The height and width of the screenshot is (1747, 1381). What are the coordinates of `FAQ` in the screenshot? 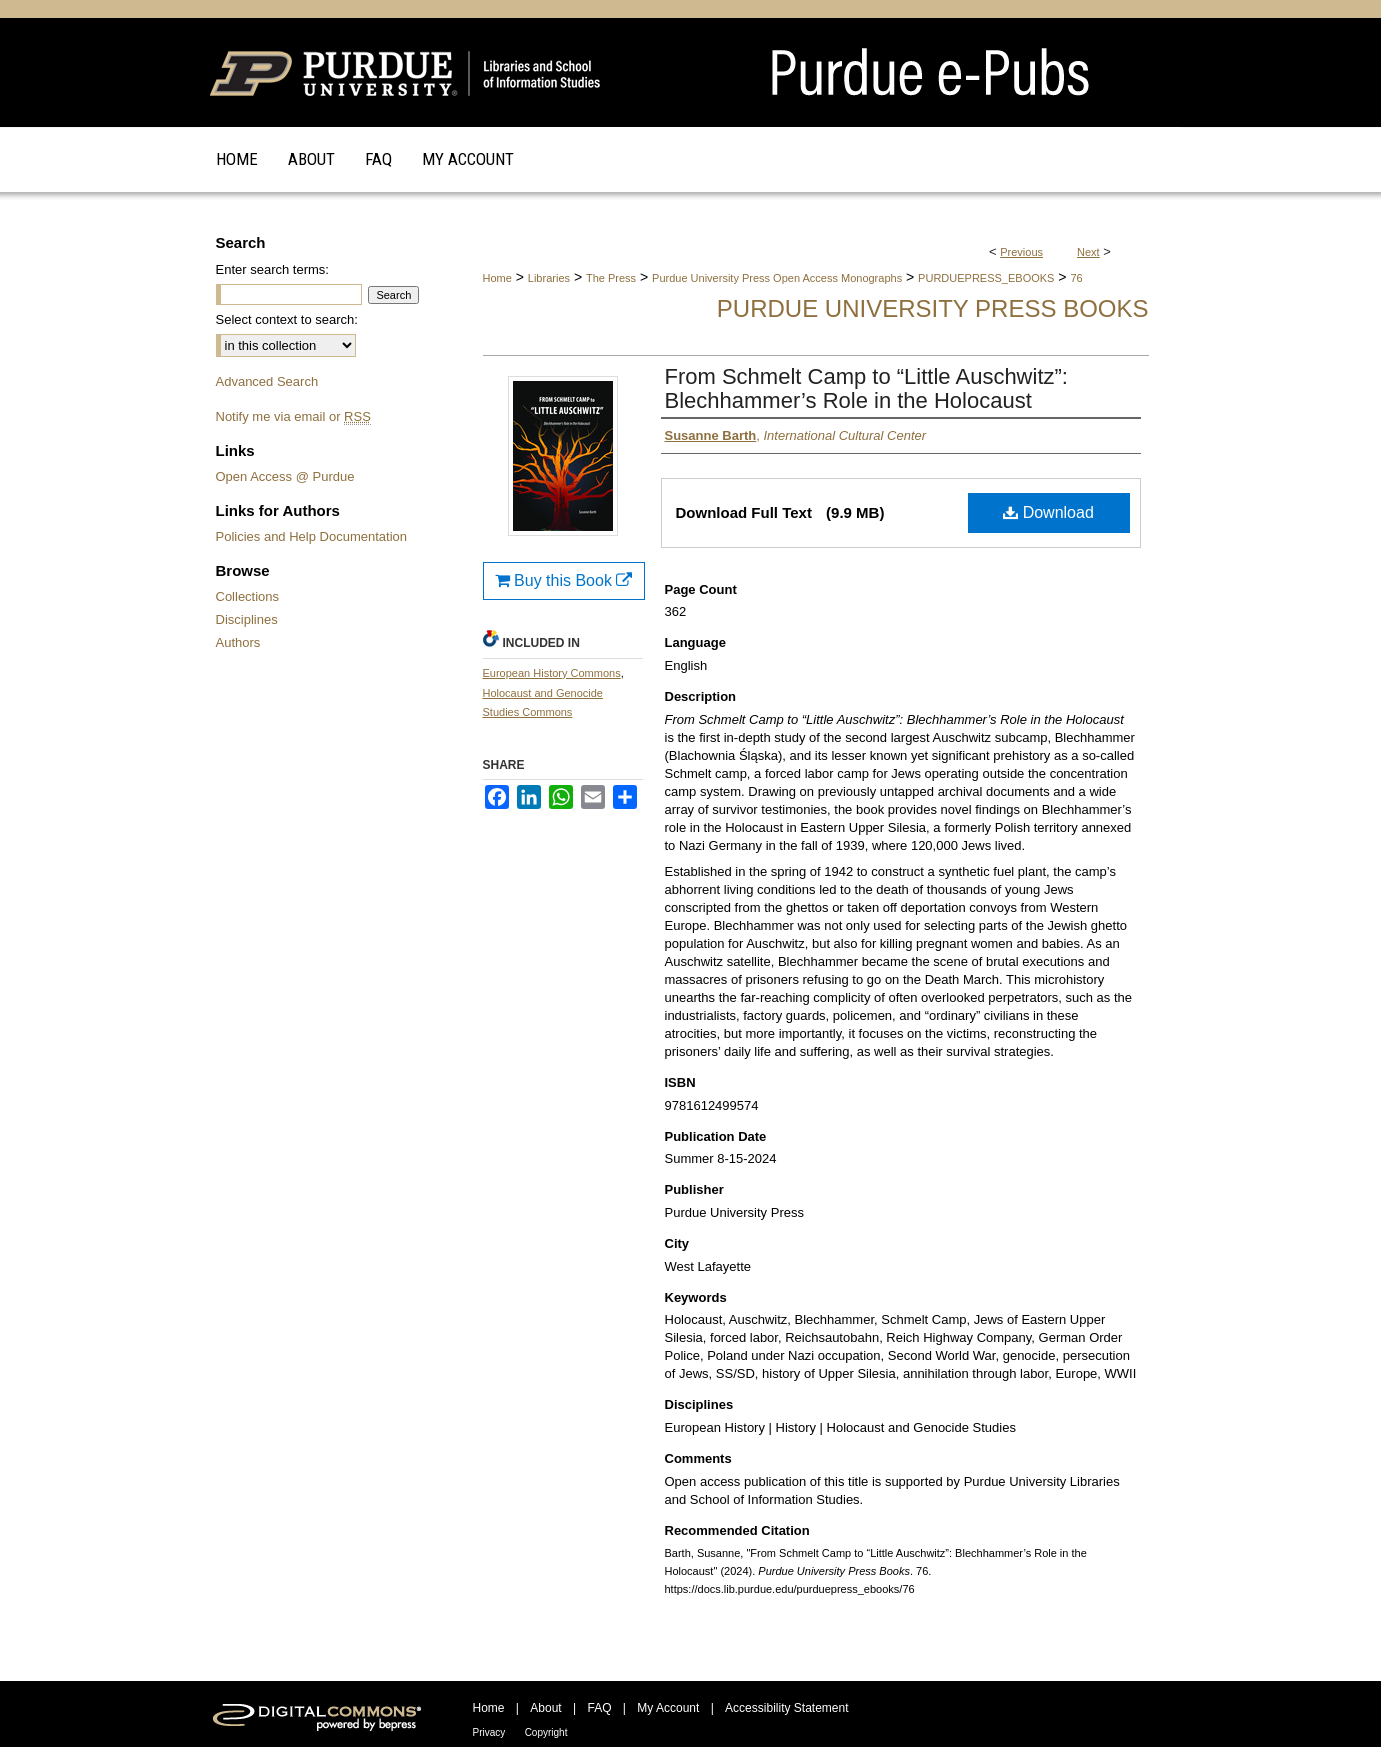 It's located at (599, 1708).